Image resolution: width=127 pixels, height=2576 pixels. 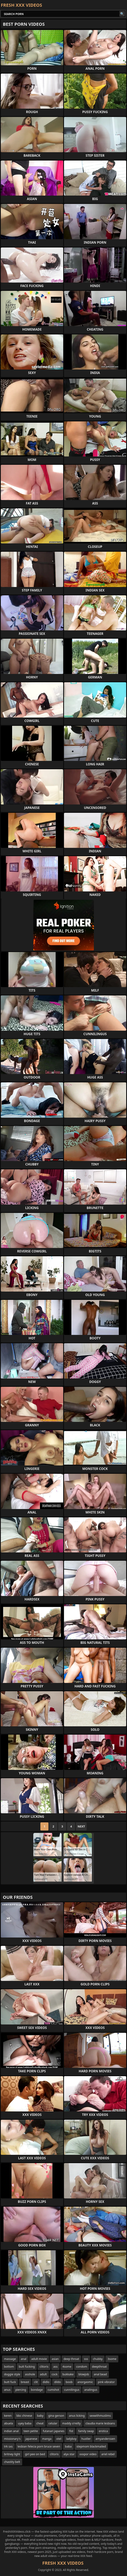 What do you see at coordinates (71, 2359) in the screenshot?
I see `deep throat` at bounding box center [71, 2359].